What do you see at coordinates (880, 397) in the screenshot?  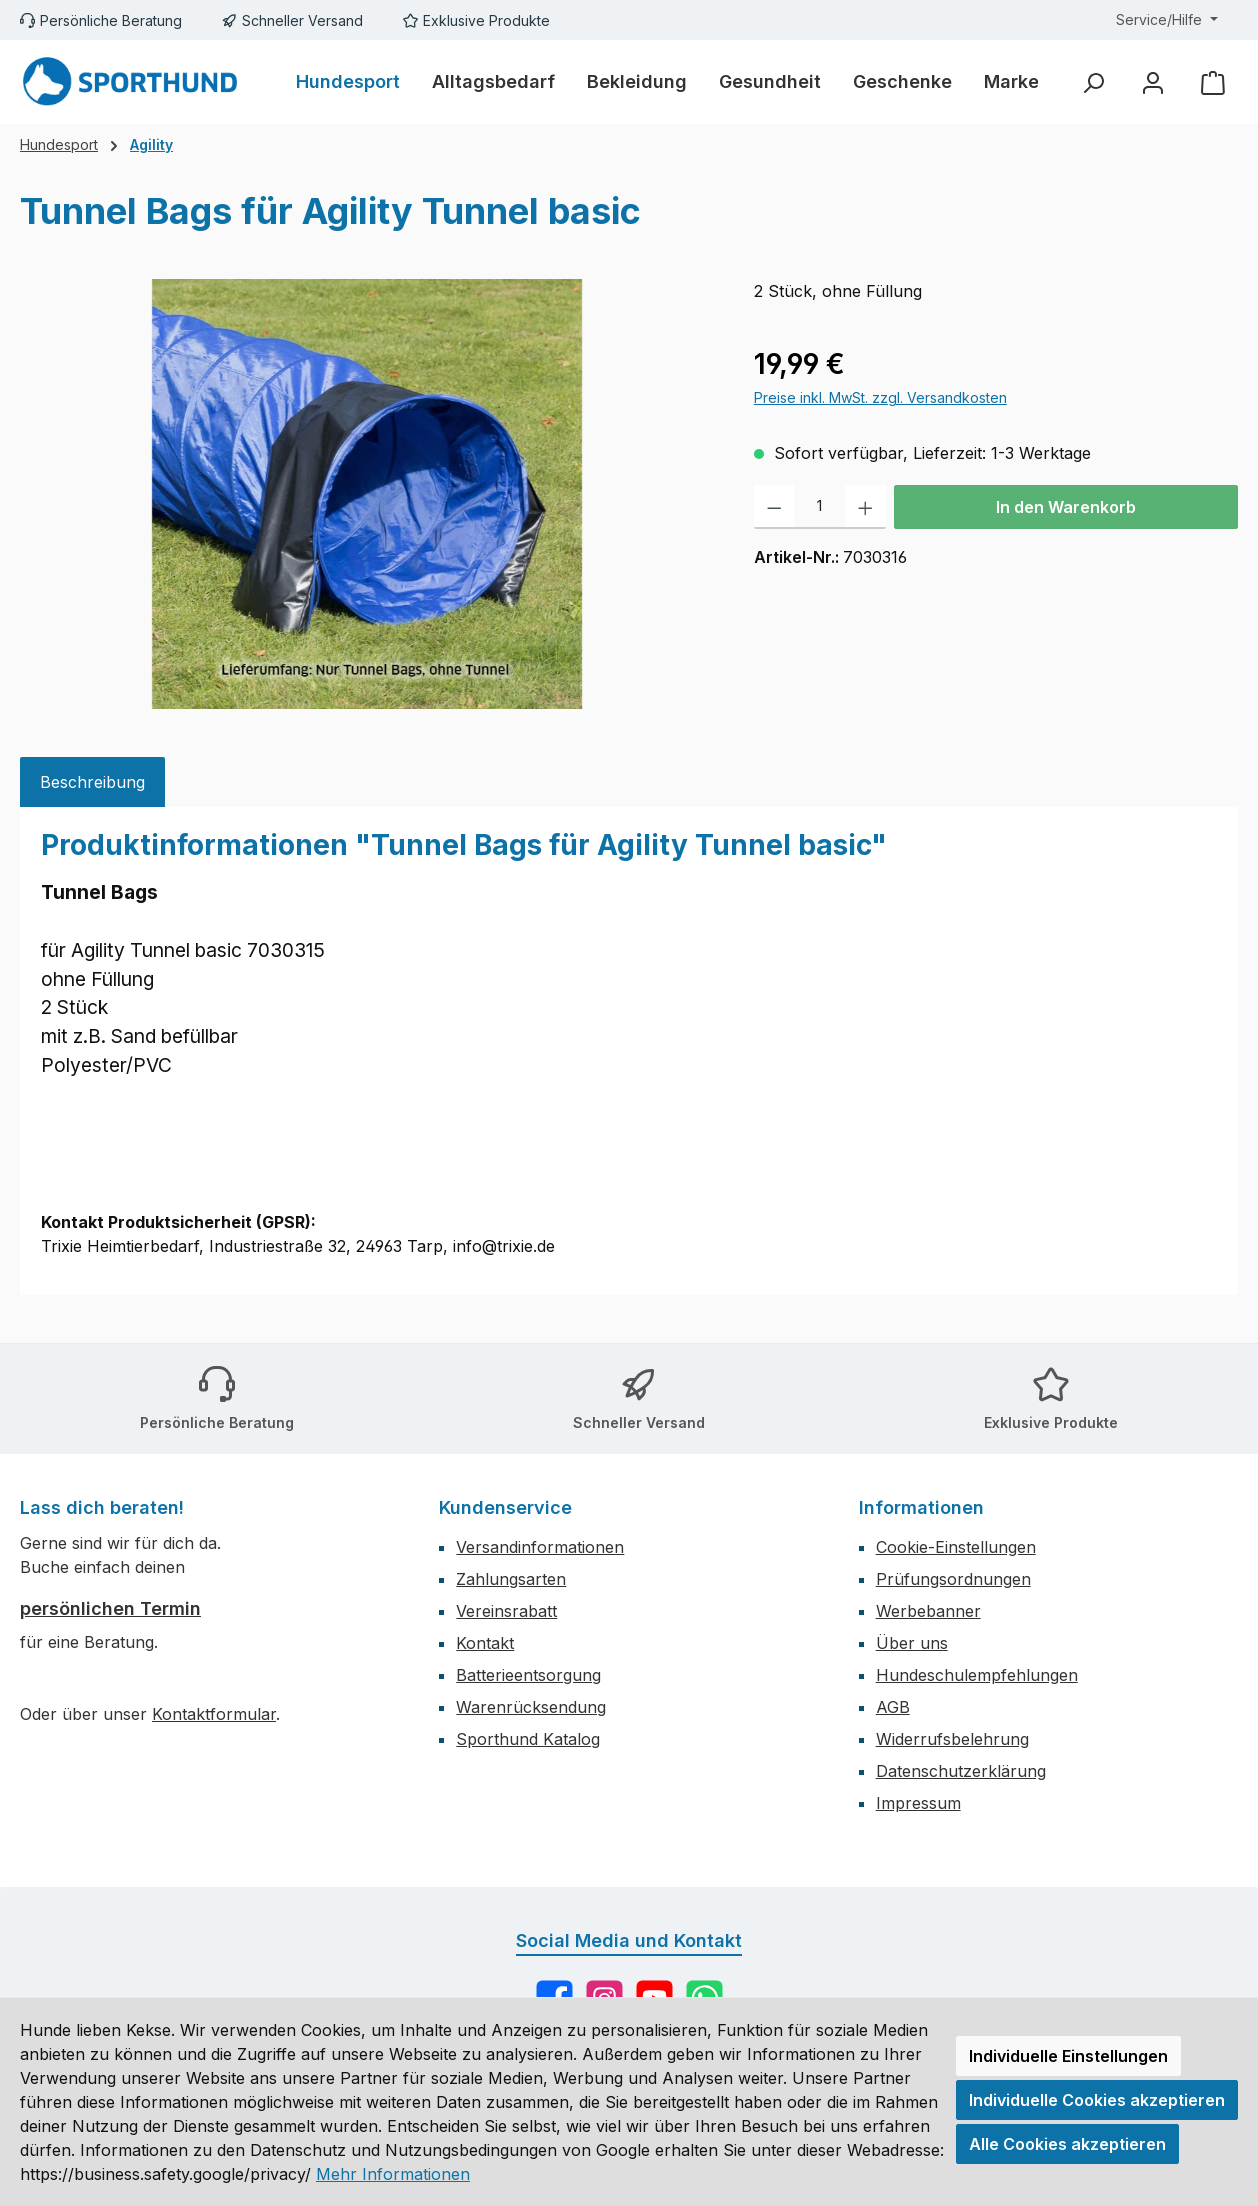 I see `Preise inkl. MwSt. zzgl. Versandkosten` at bounding box center [880, 397].